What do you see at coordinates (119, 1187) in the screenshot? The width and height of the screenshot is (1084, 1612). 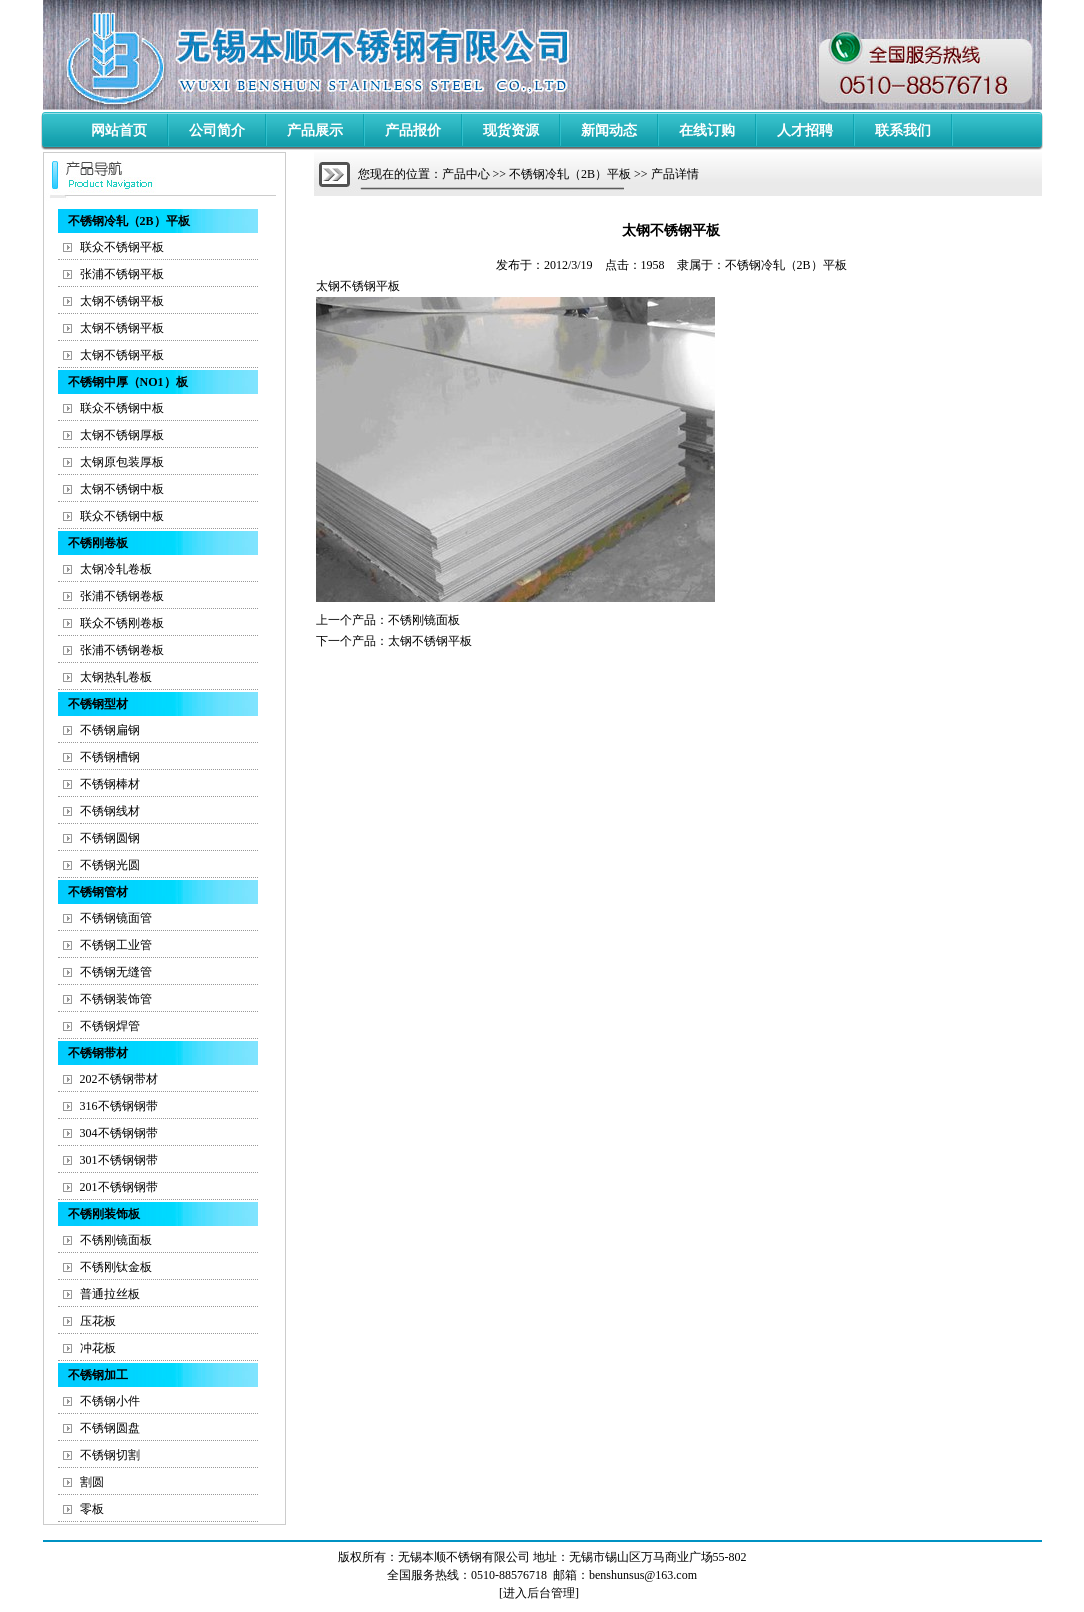 I see `201不锈钢钢带` at bounding box center [119, 1187].